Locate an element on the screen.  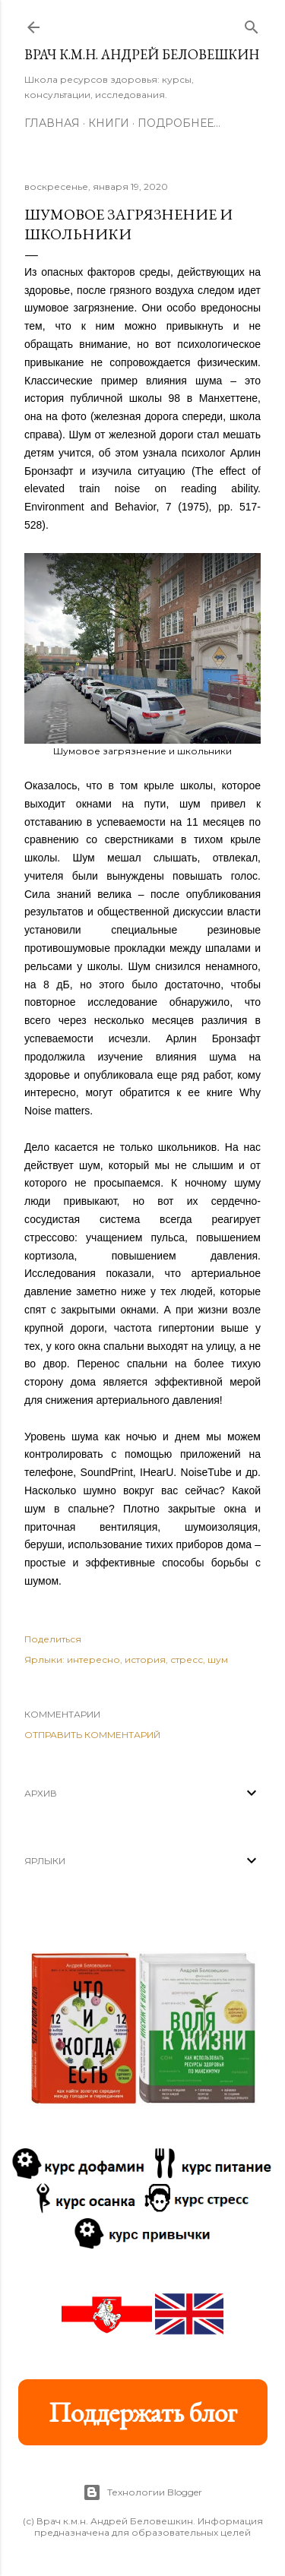
стресс is located at coordinates (186, 1659).